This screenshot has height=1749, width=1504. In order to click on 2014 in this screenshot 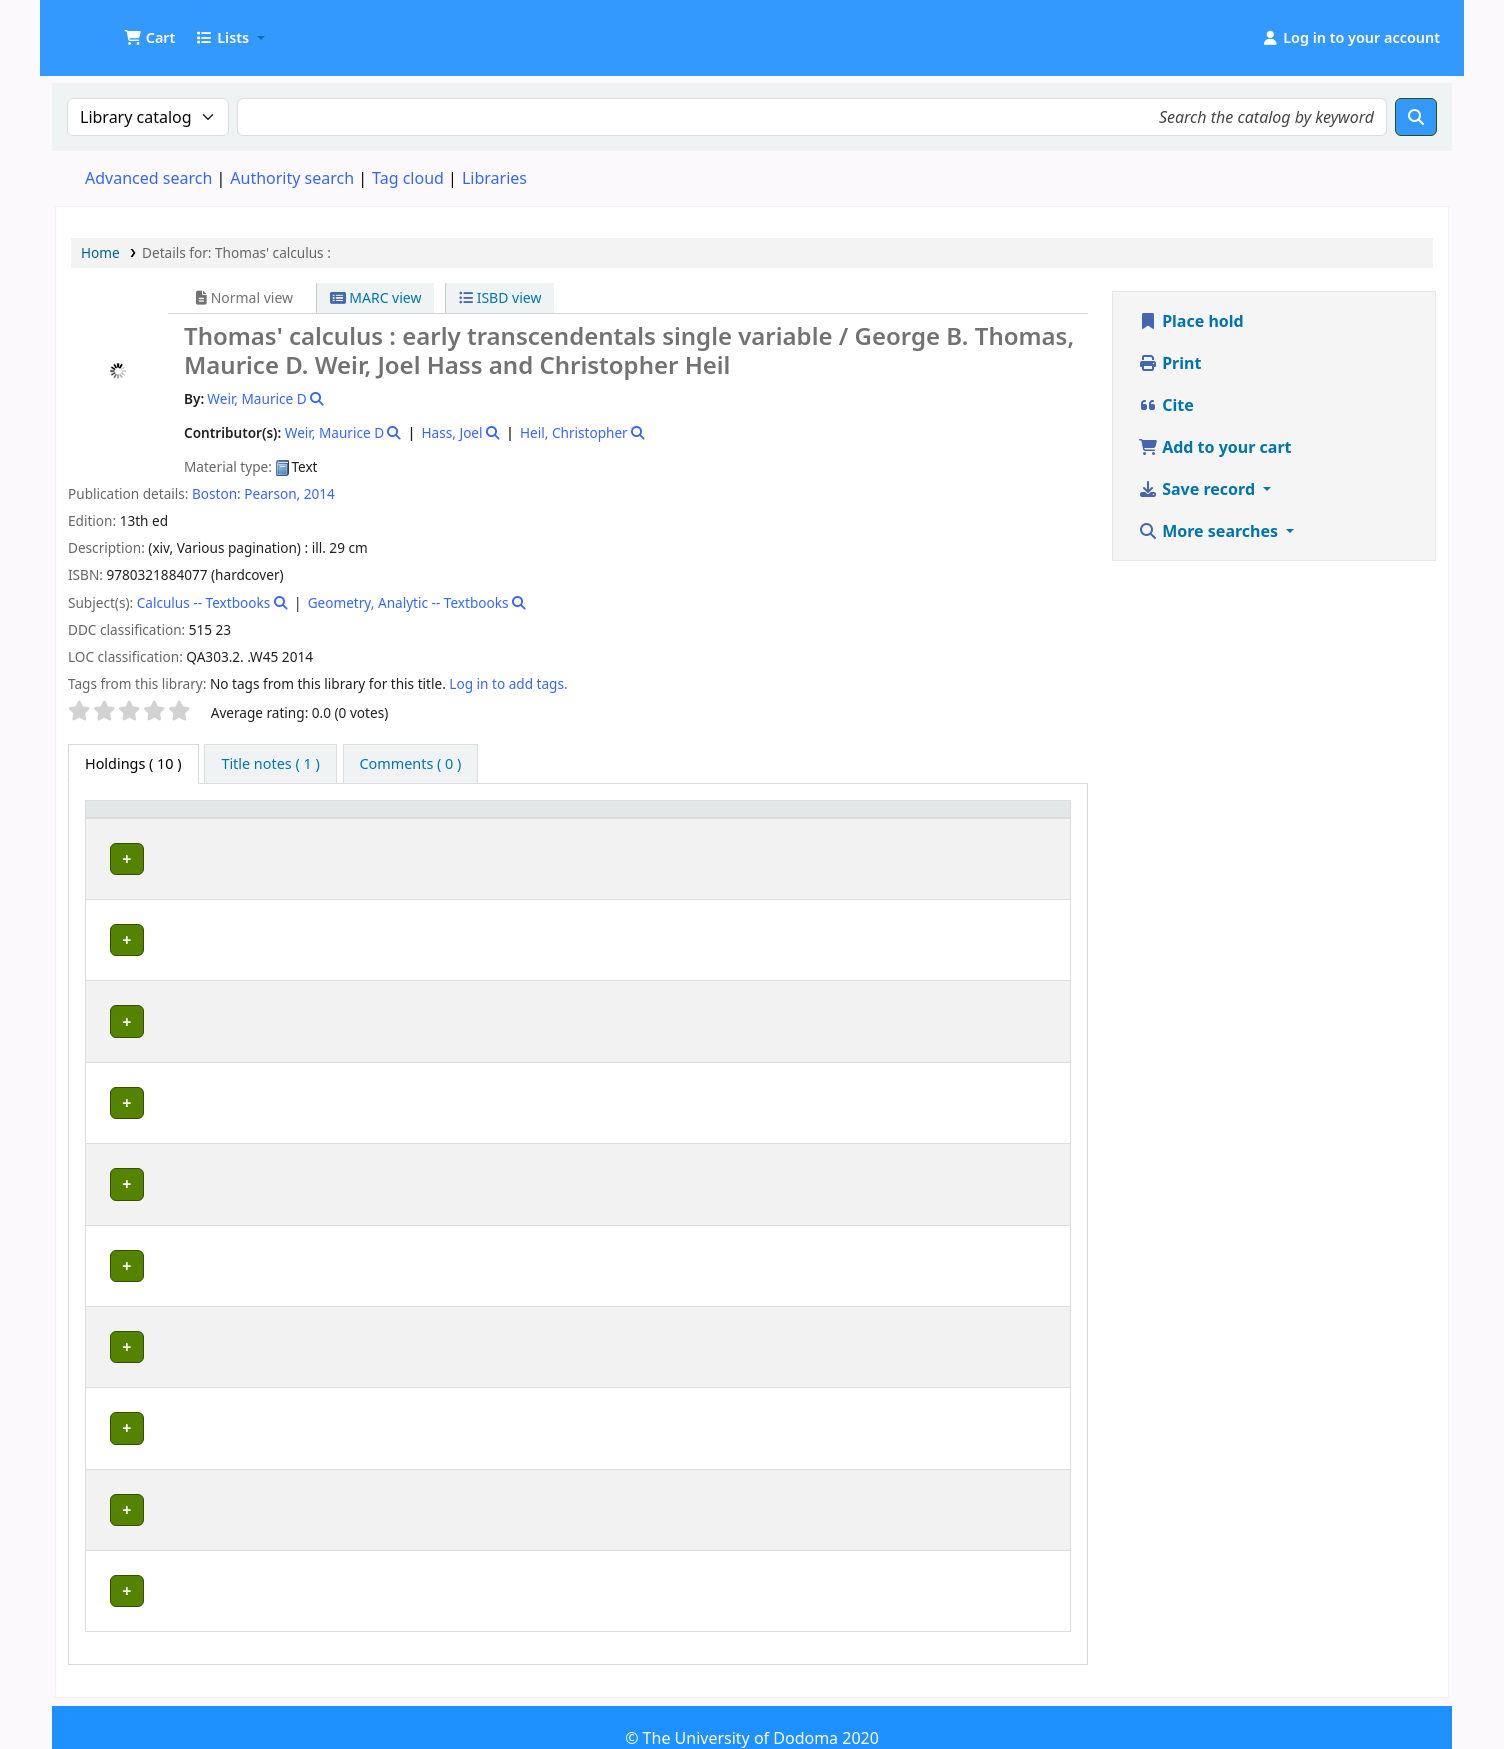, I will do `click(319, 493)`.